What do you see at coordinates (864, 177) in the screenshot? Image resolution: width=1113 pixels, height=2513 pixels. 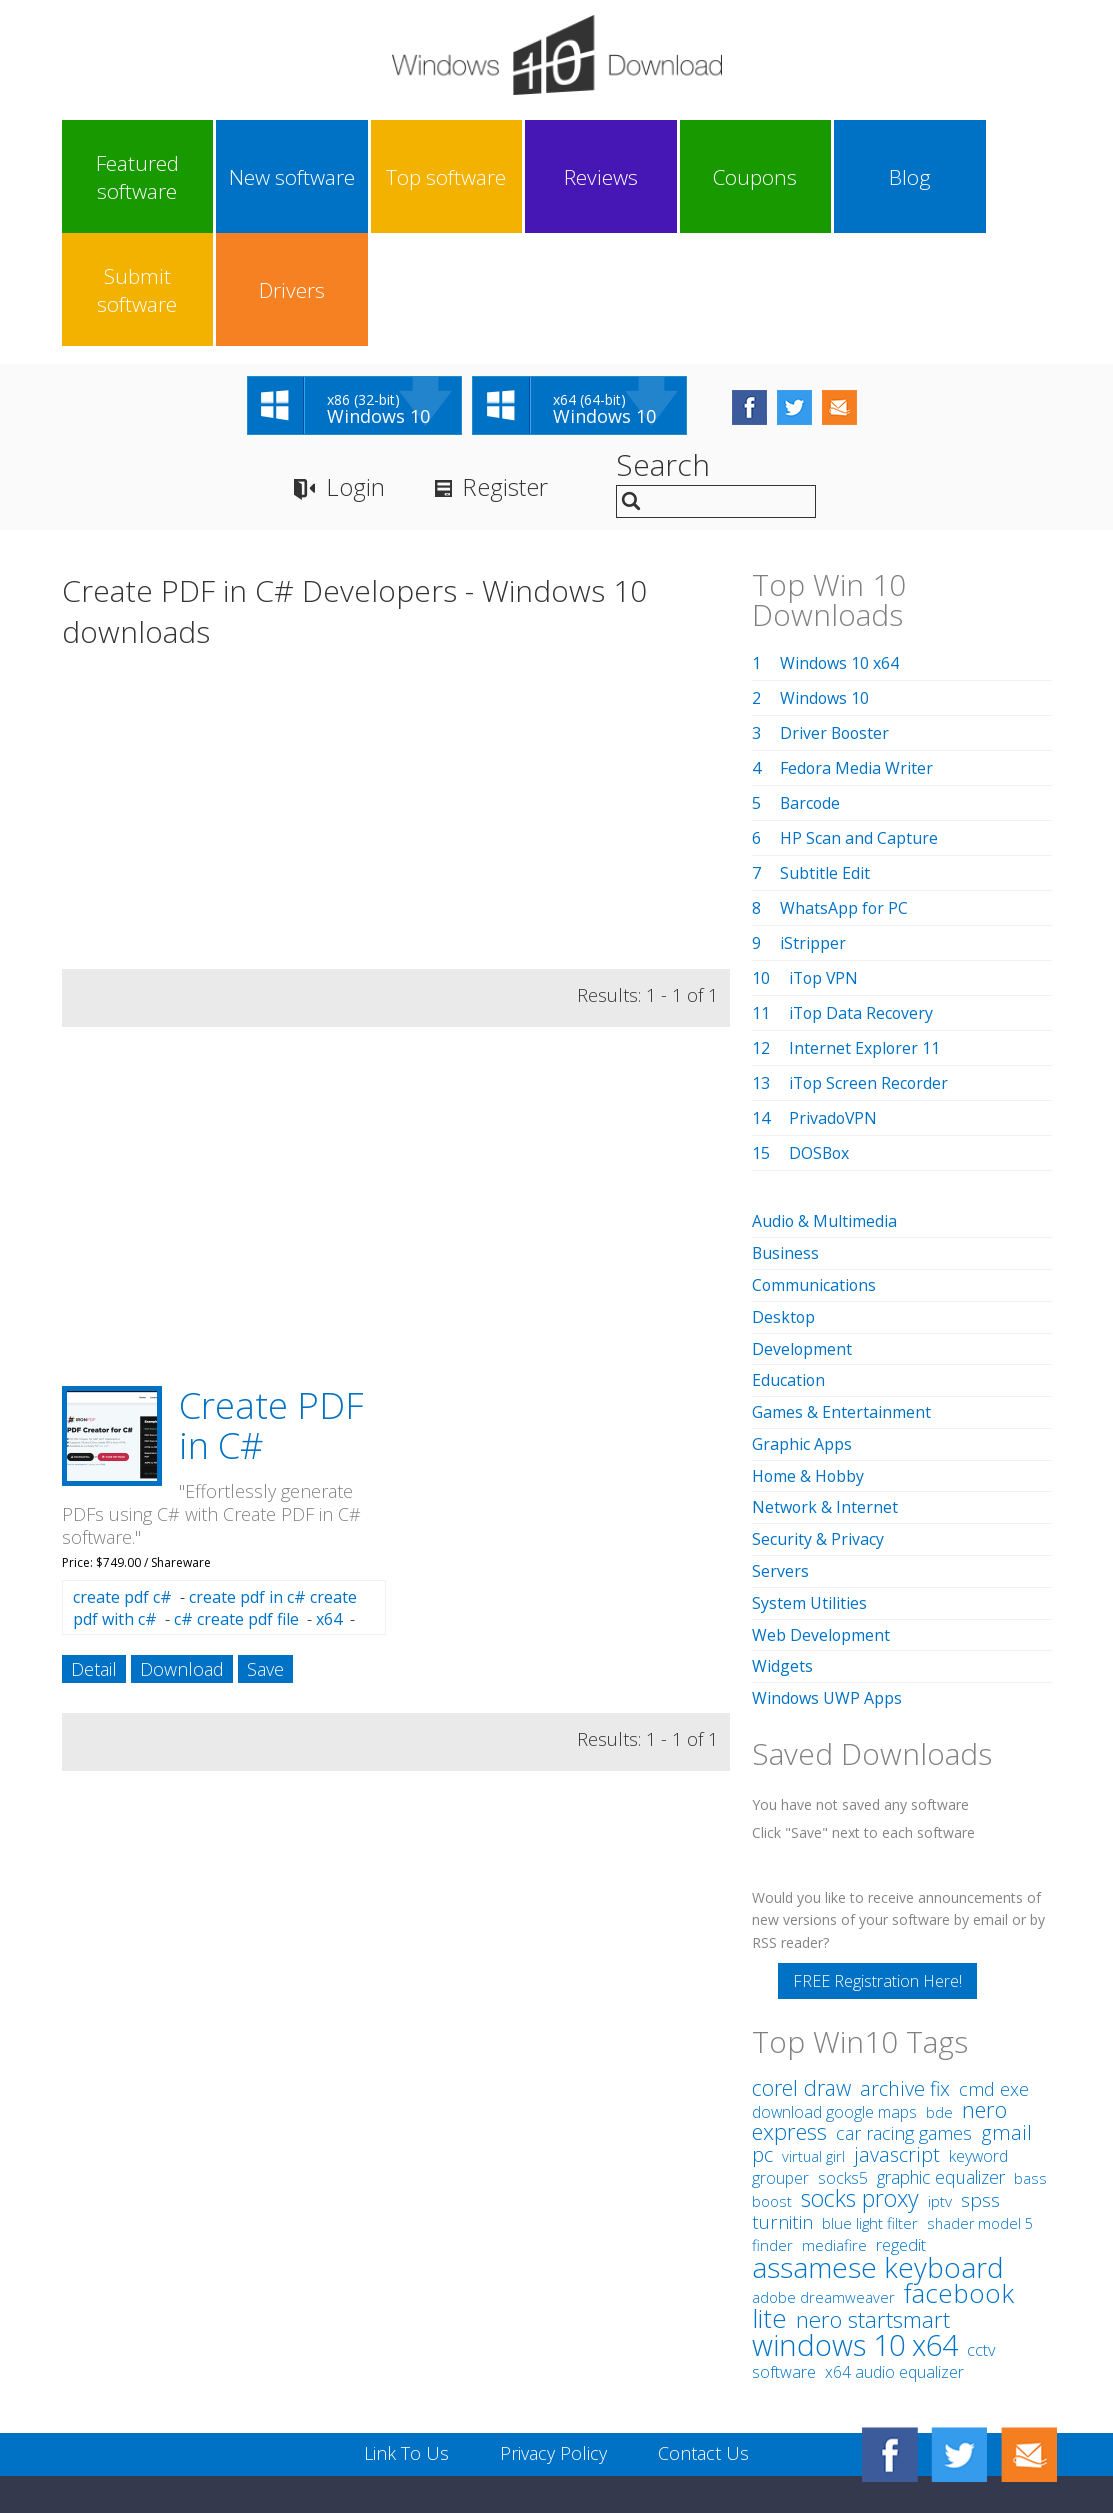 I see `Submit software` at bounding box center [864, 177].